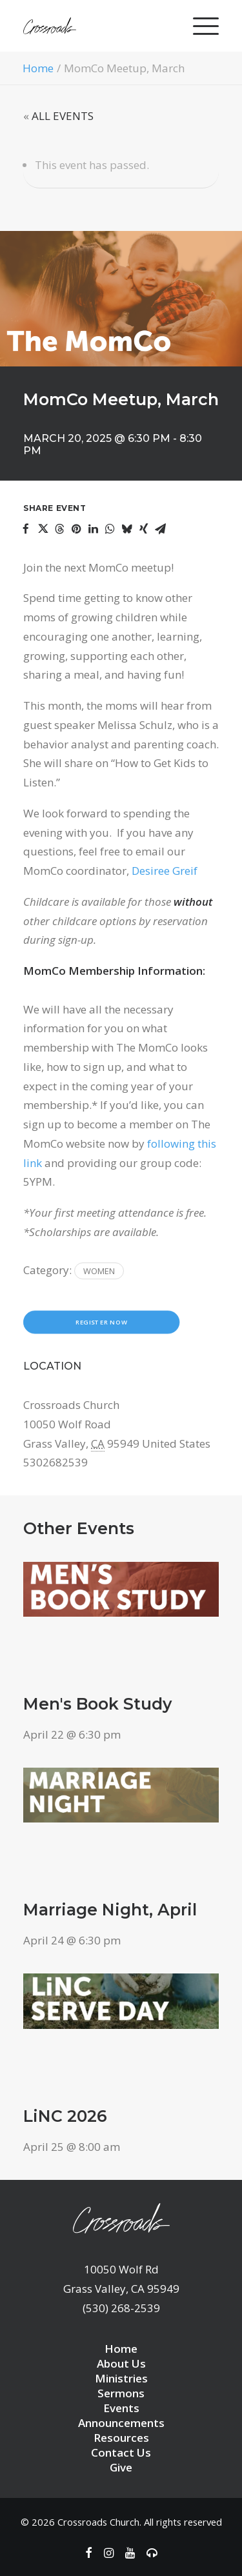 The image size is (242, 2576). Describe the element at coordinates (42, 529) in the screenshot. I see `[Share on twitter]` at that location.